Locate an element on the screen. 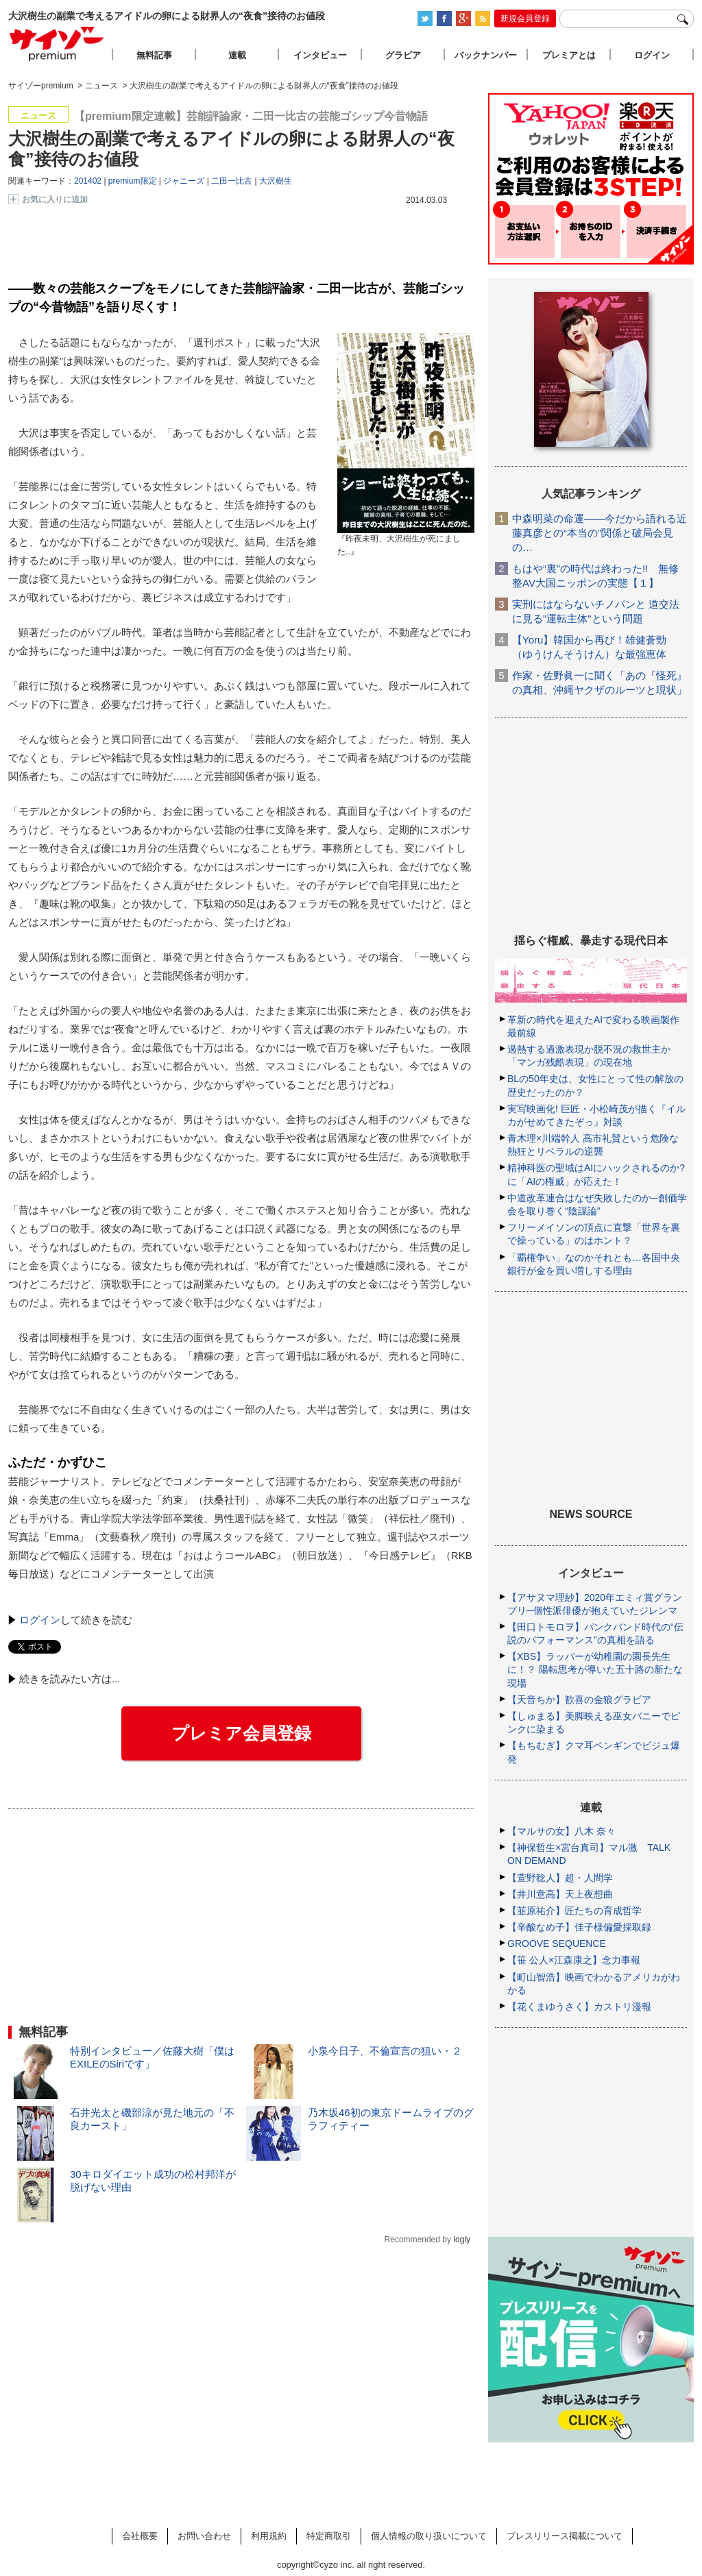 The width and height of the screenshot is (702, 2576). プレスリリース掲載について is located at coordinates (564, 2536).